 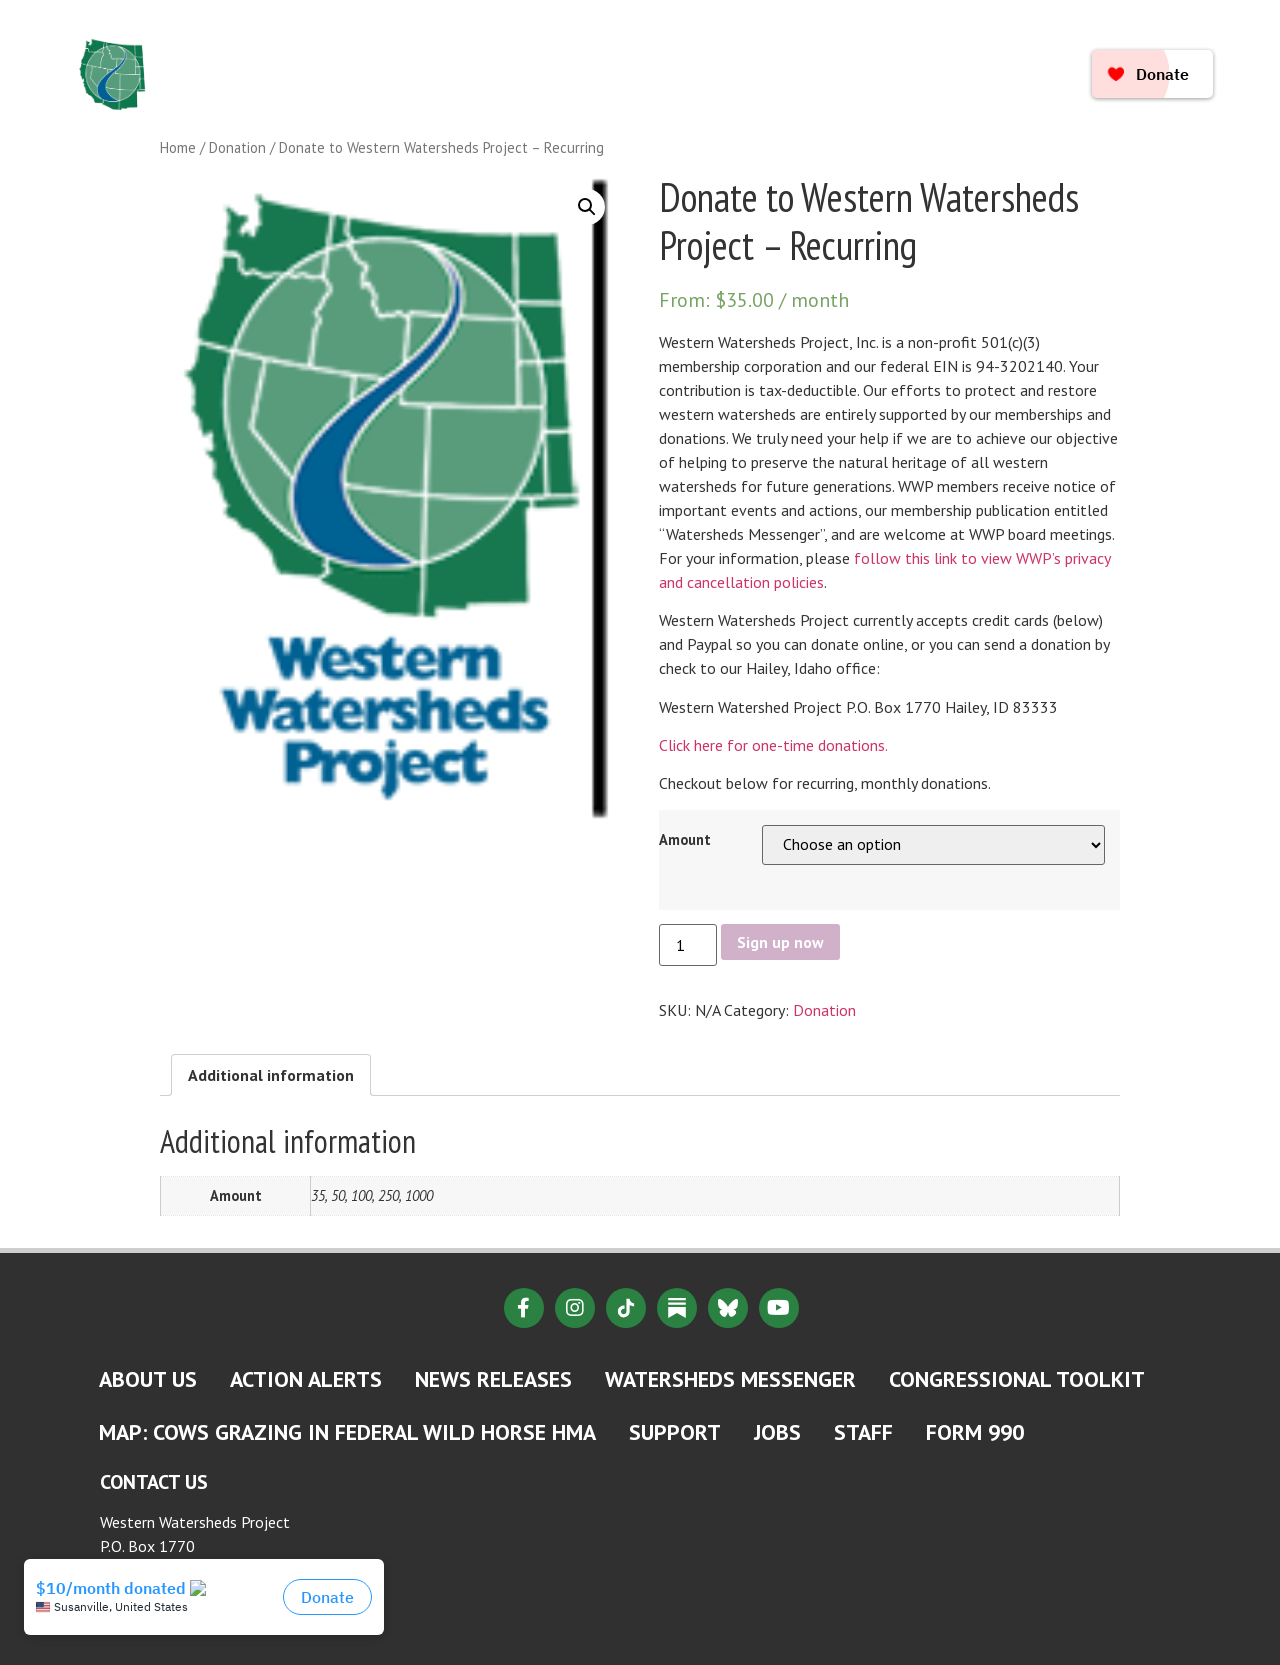 What do you see at coordinates (773, 745) in the screenshot?
I see `Click here for one-time donations.` at bounding box center [773, 745].